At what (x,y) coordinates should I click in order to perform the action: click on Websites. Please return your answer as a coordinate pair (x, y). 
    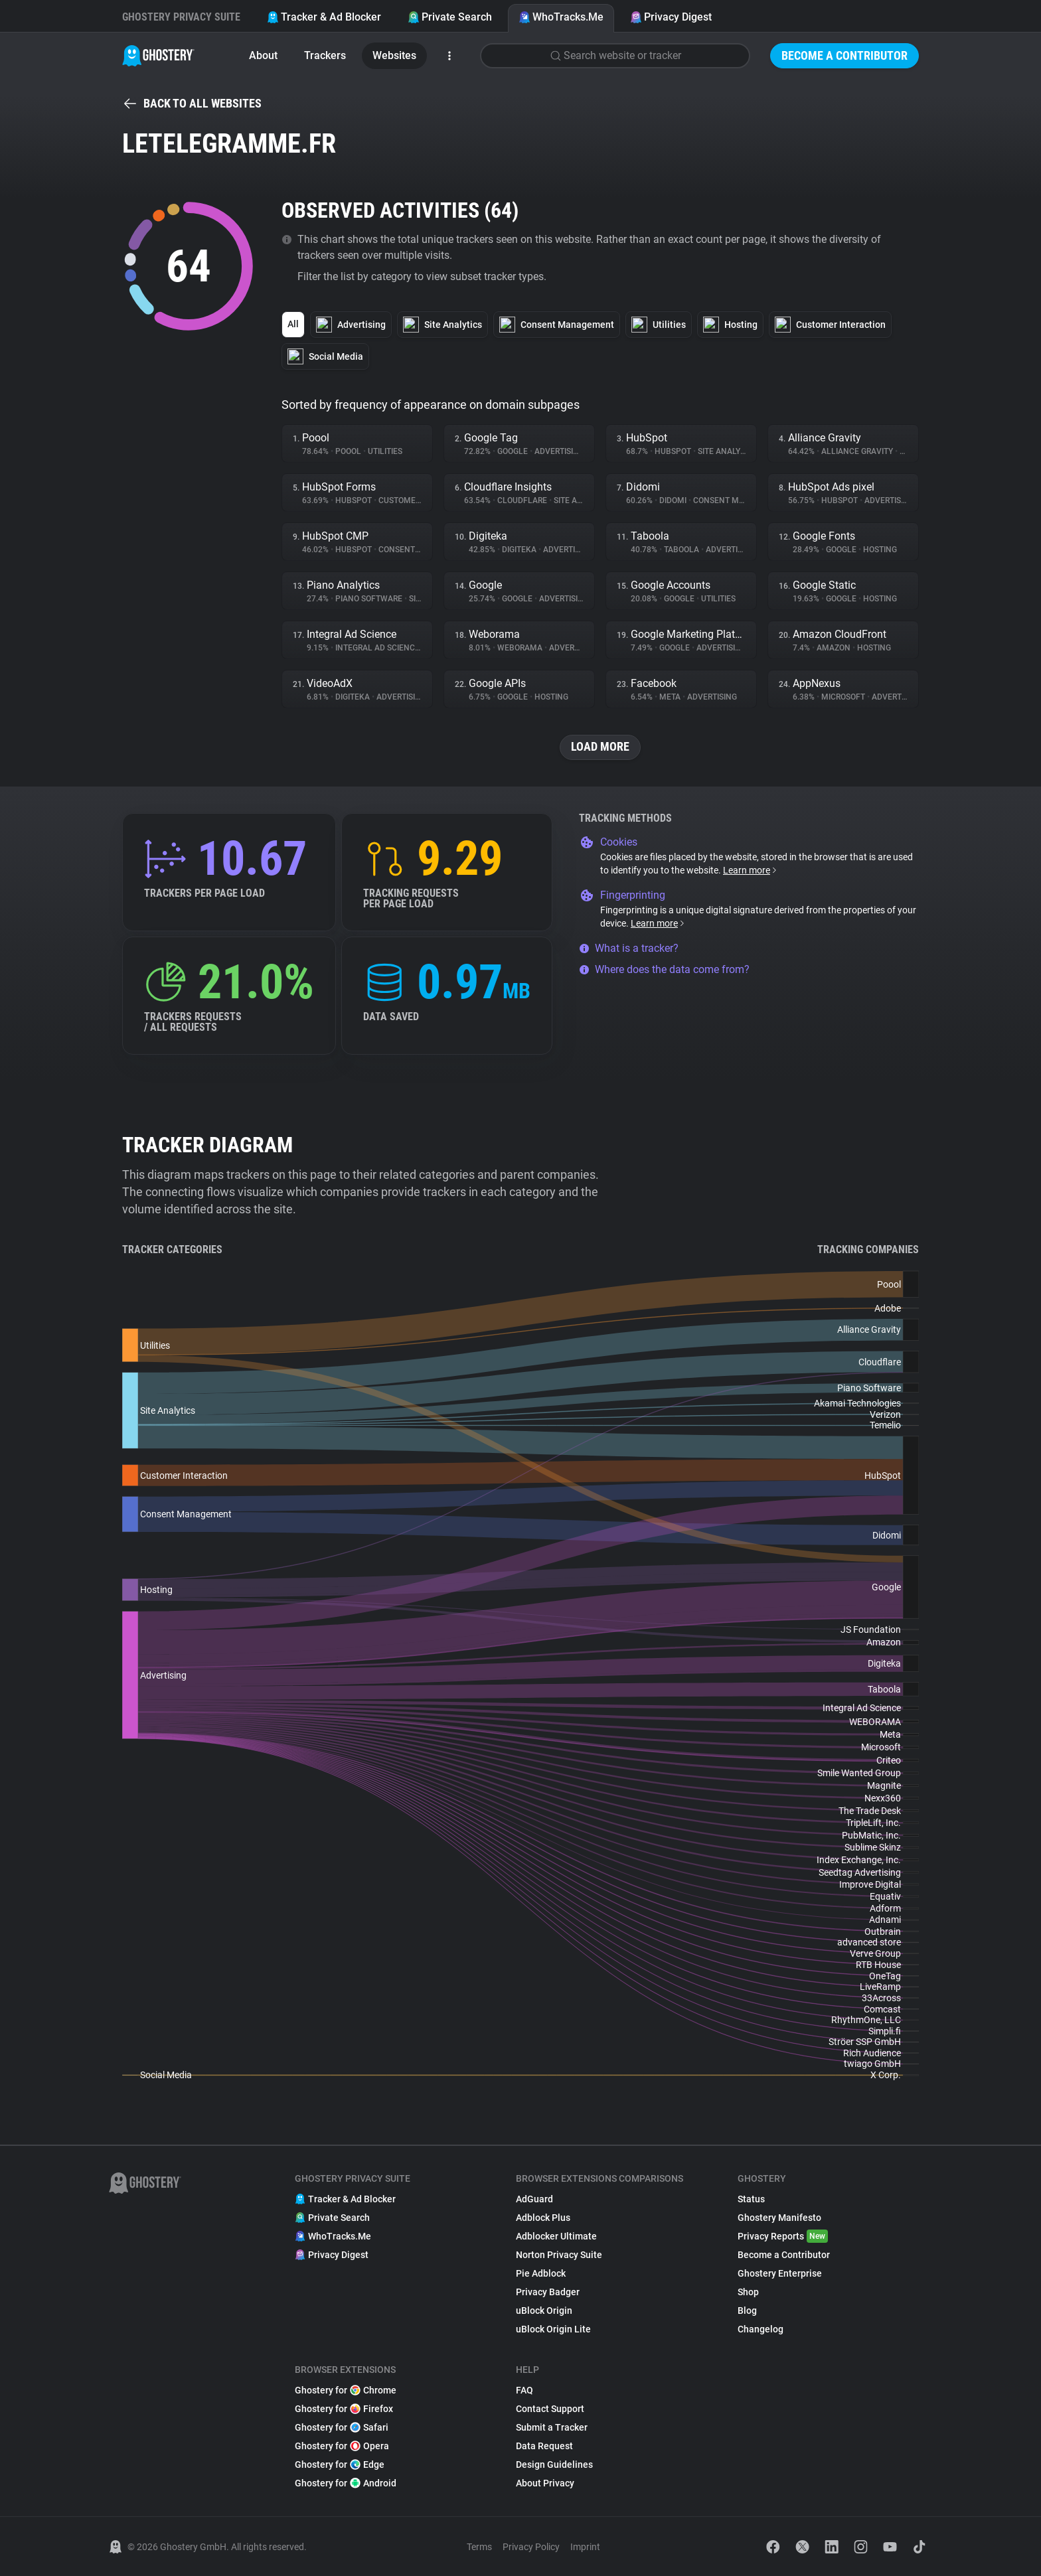
    Looking at the image, I should click on (394, 55).